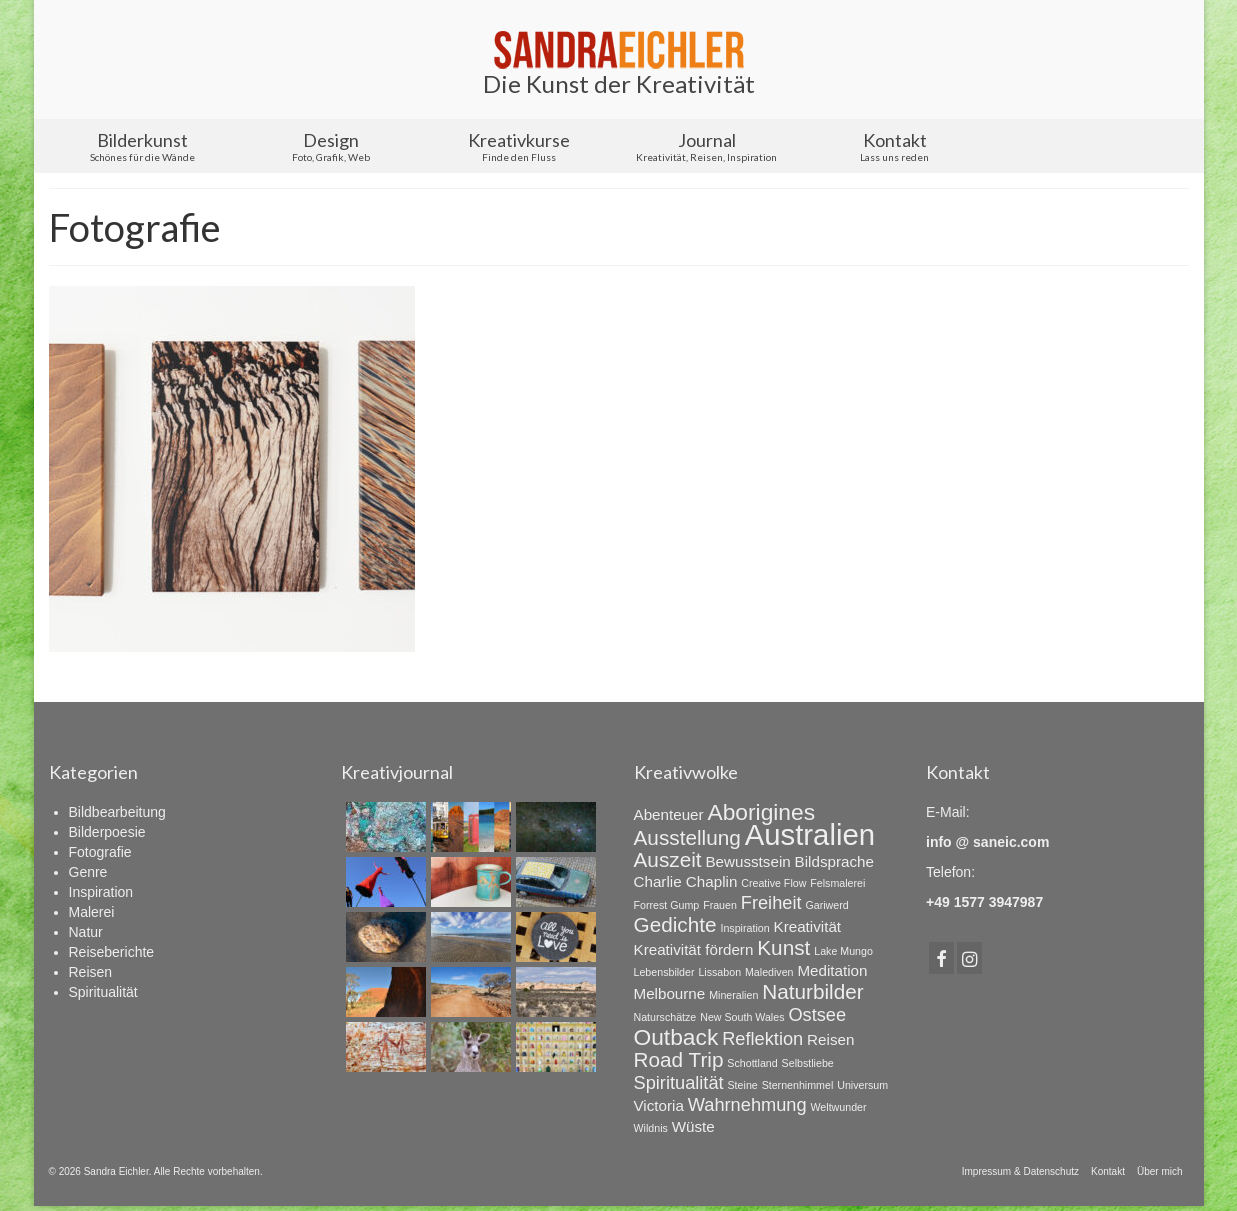  I want to click on Inspiration [Inspiration (1 Eintrag)], so click(744, 928).